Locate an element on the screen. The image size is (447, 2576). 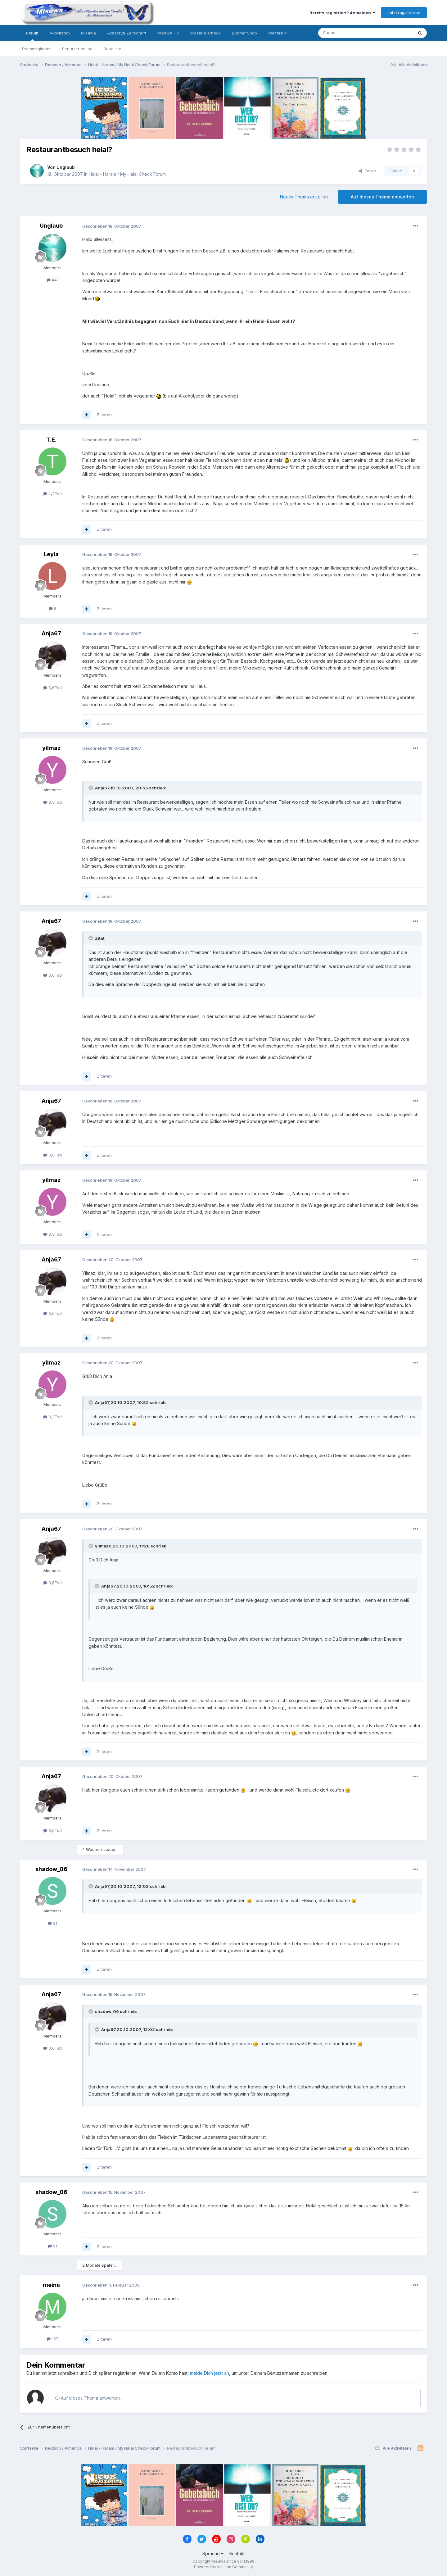
441 is located at coordinates (52, 279).